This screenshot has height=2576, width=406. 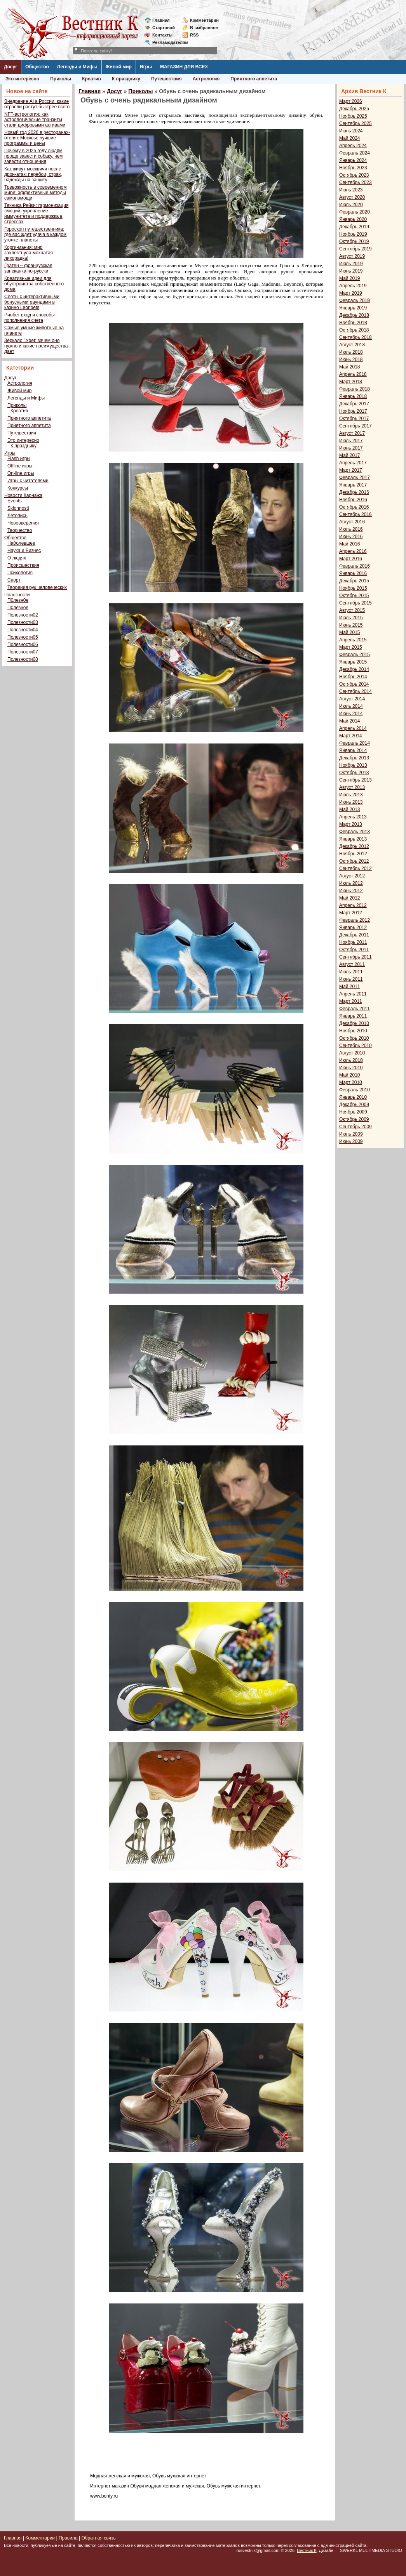 I want to click on Контакты, so click(x=162, y=35).